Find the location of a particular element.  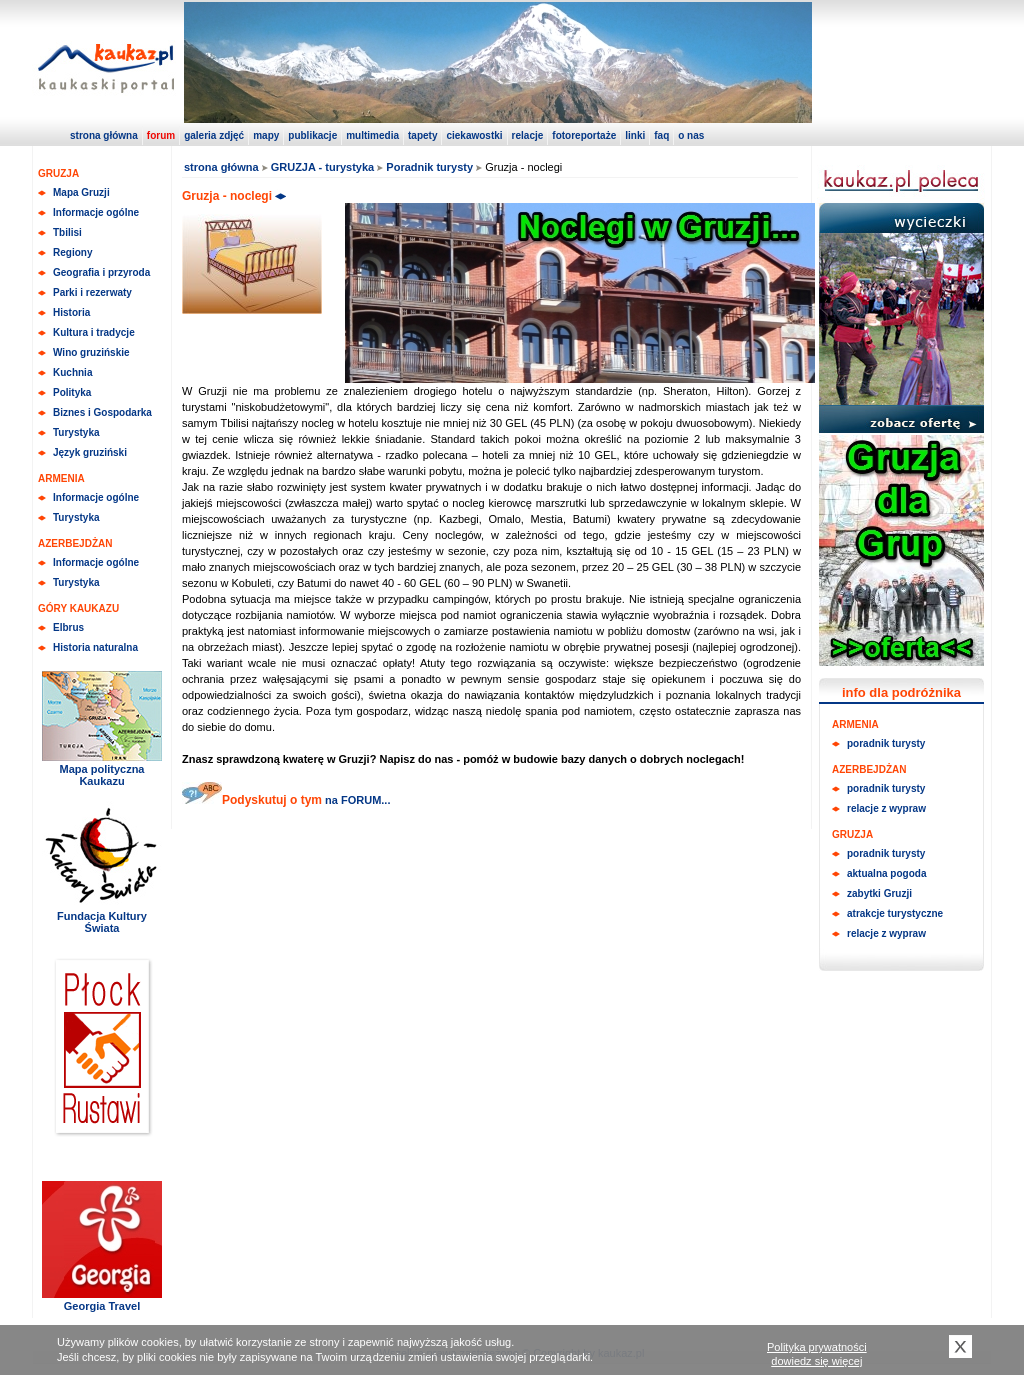

Georgia Travel is located at coordinates (102, 1306).